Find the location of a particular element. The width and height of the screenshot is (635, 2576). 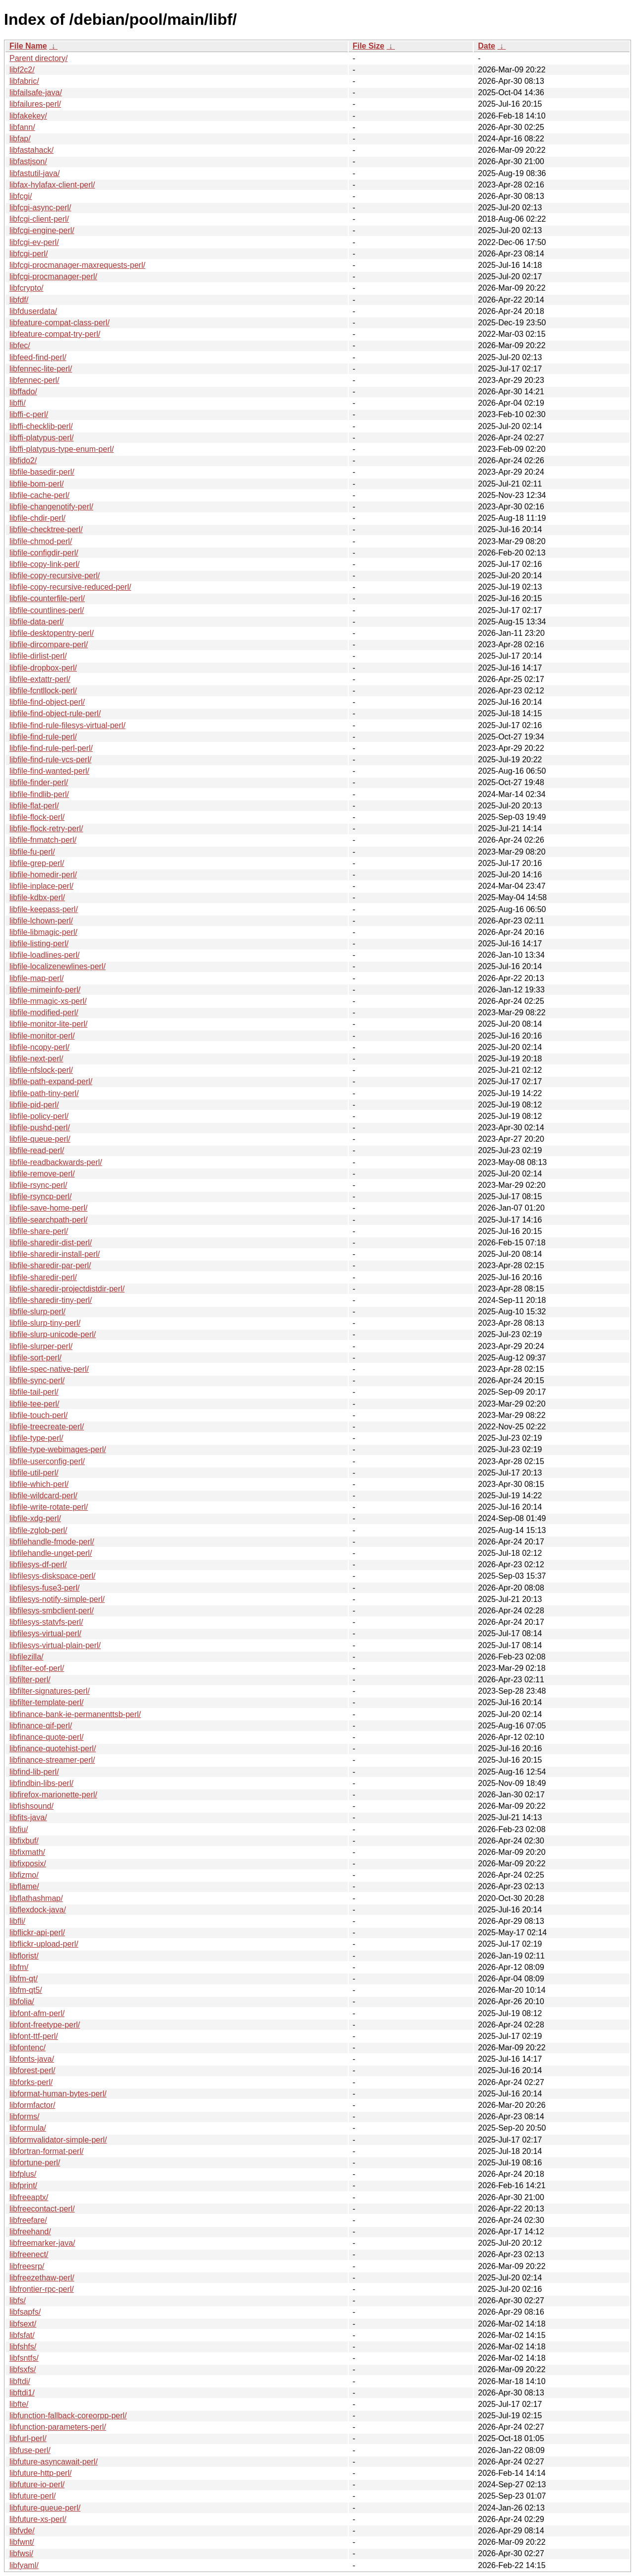

libfile-treecreate-perl/ is located at coordinates (46, 1426).